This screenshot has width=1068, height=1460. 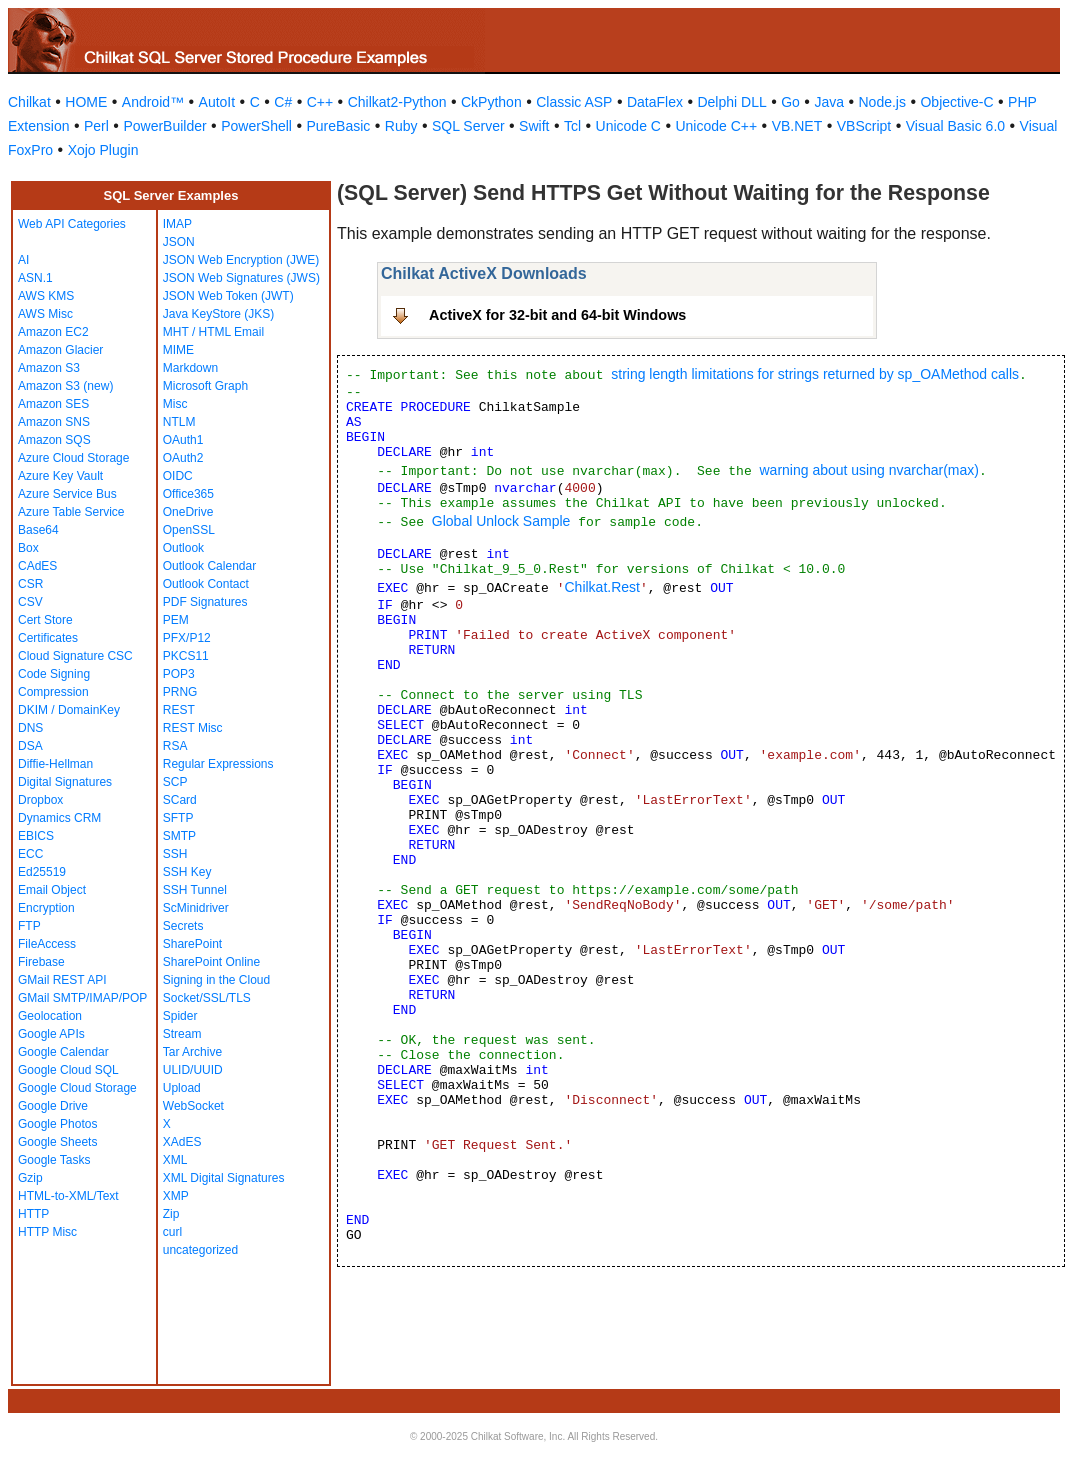 What do you see at coordinates (30, 746) in the screenshot?
I see `DSA` at bounding box center [30, 746].